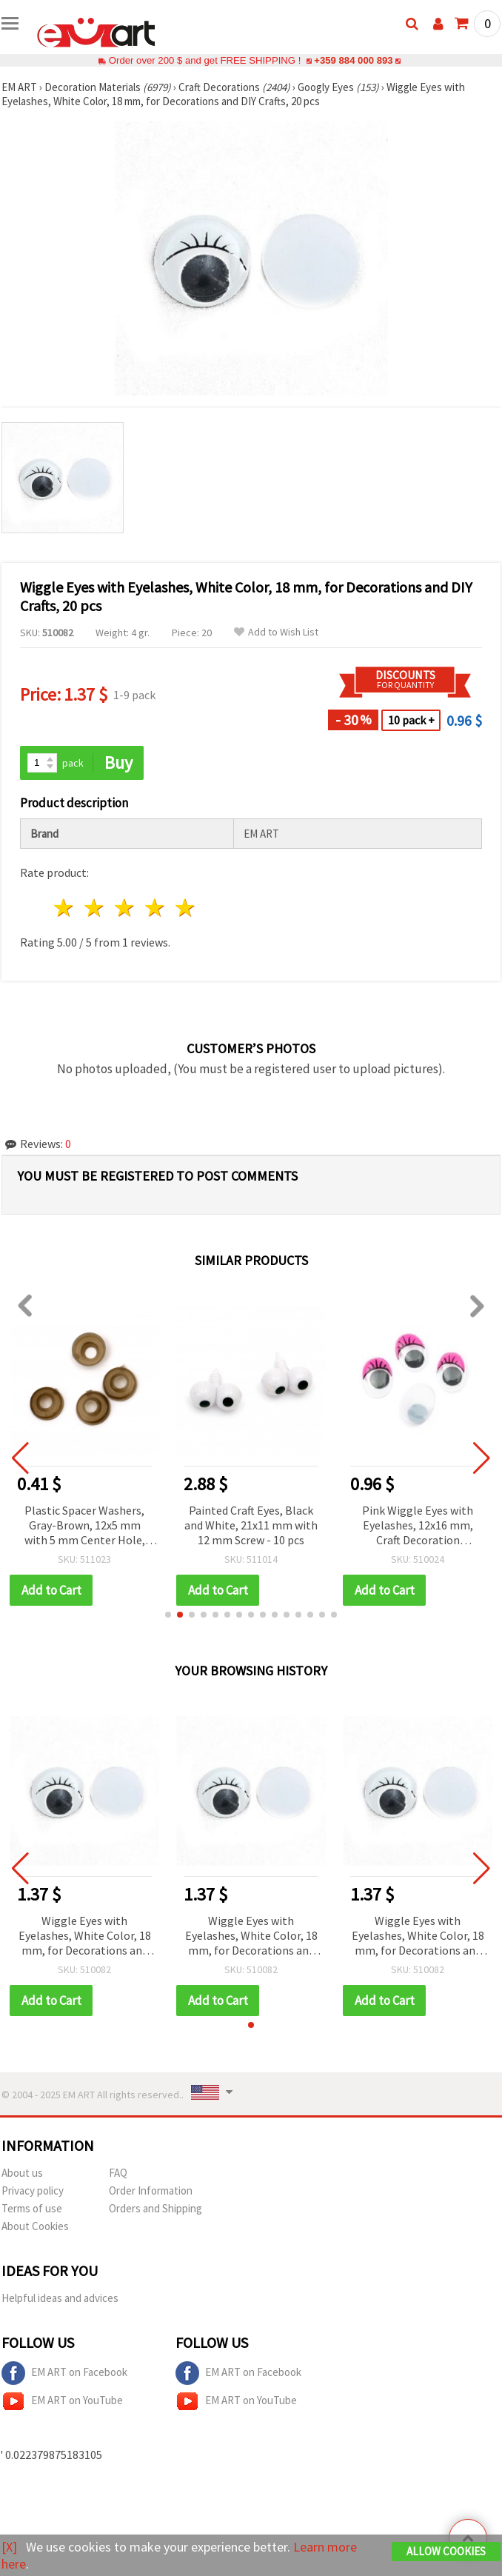  Describe the element at coordinates (185, 907) in the screenshot. I see `5 stars` at that location.